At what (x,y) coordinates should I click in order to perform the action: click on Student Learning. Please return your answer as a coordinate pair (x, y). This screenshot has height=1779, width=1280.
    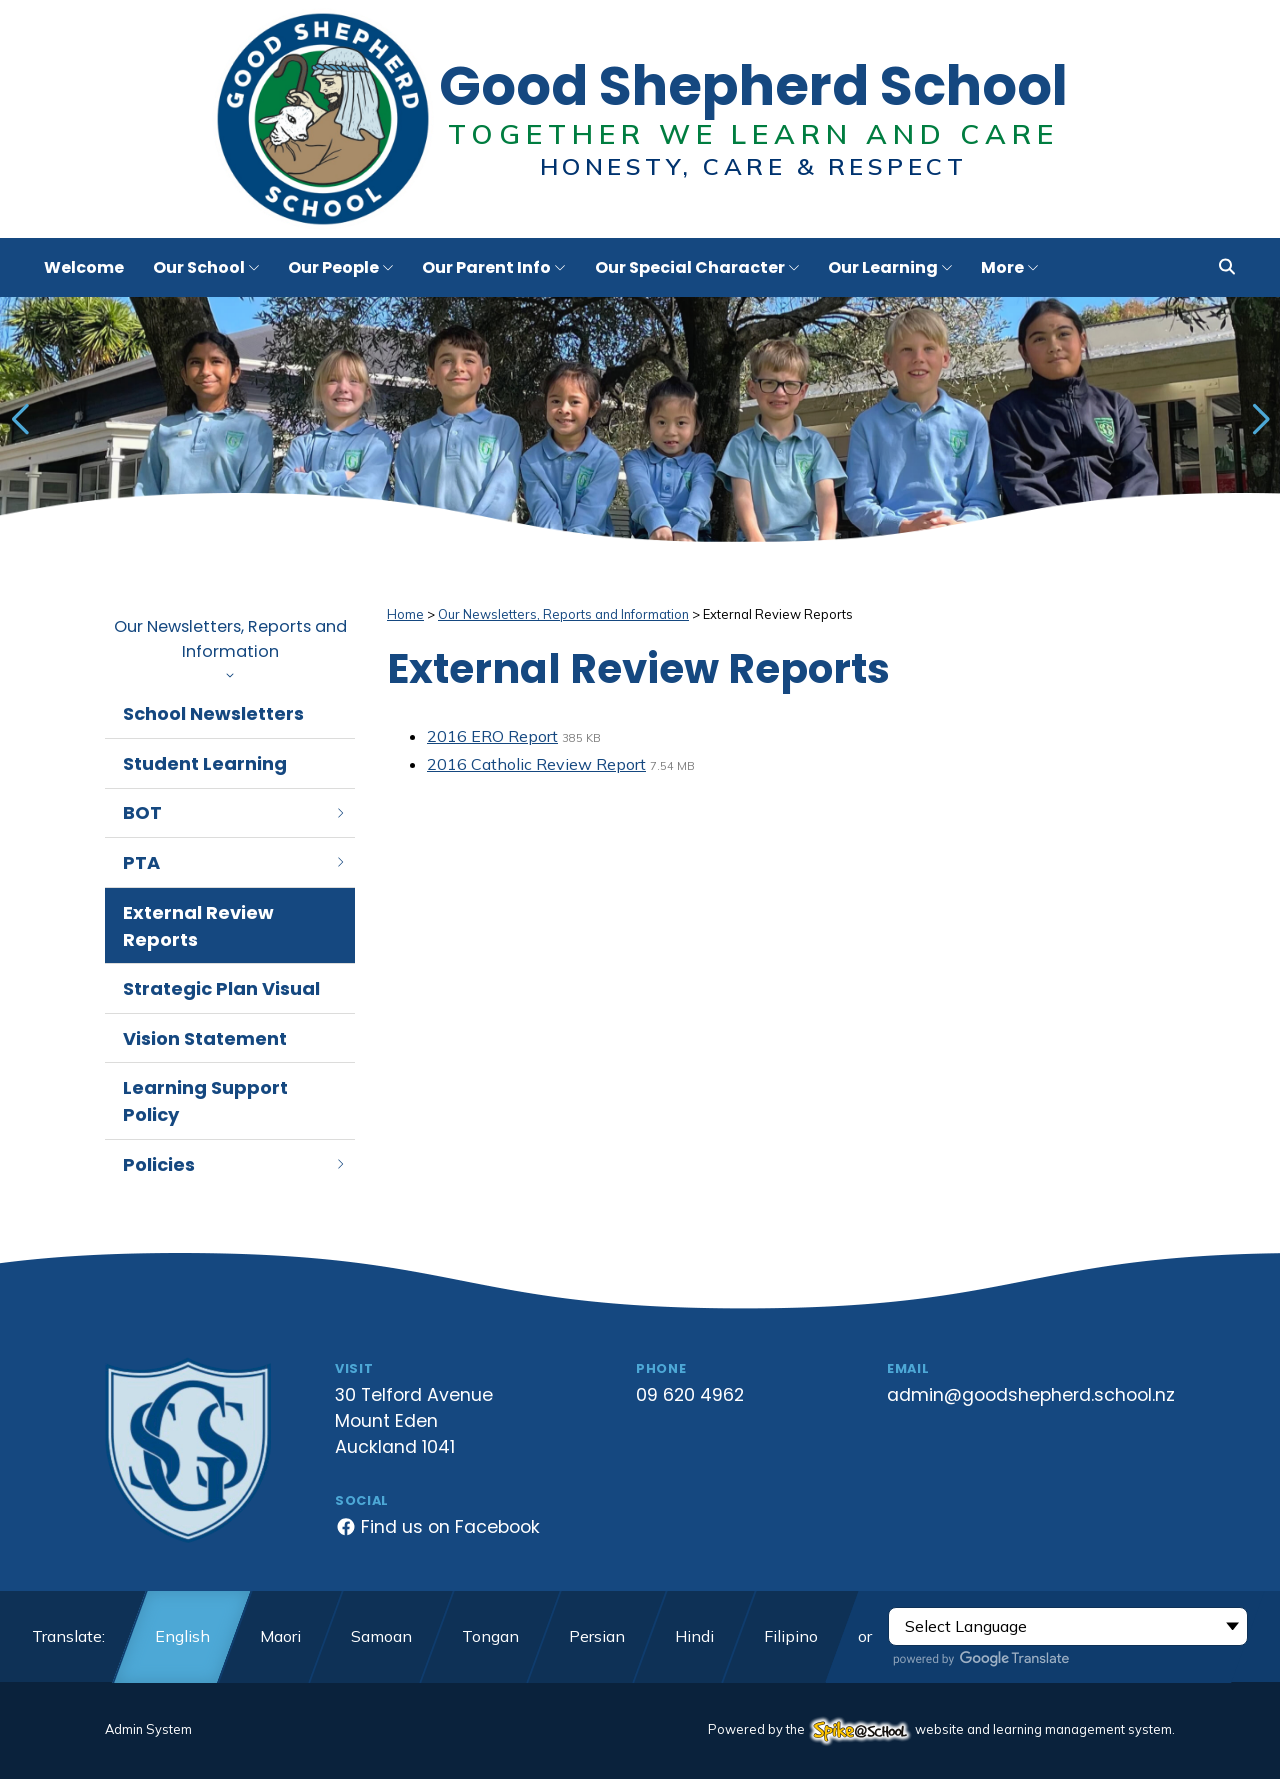
    Looking at the image, I should click on (205, 763).